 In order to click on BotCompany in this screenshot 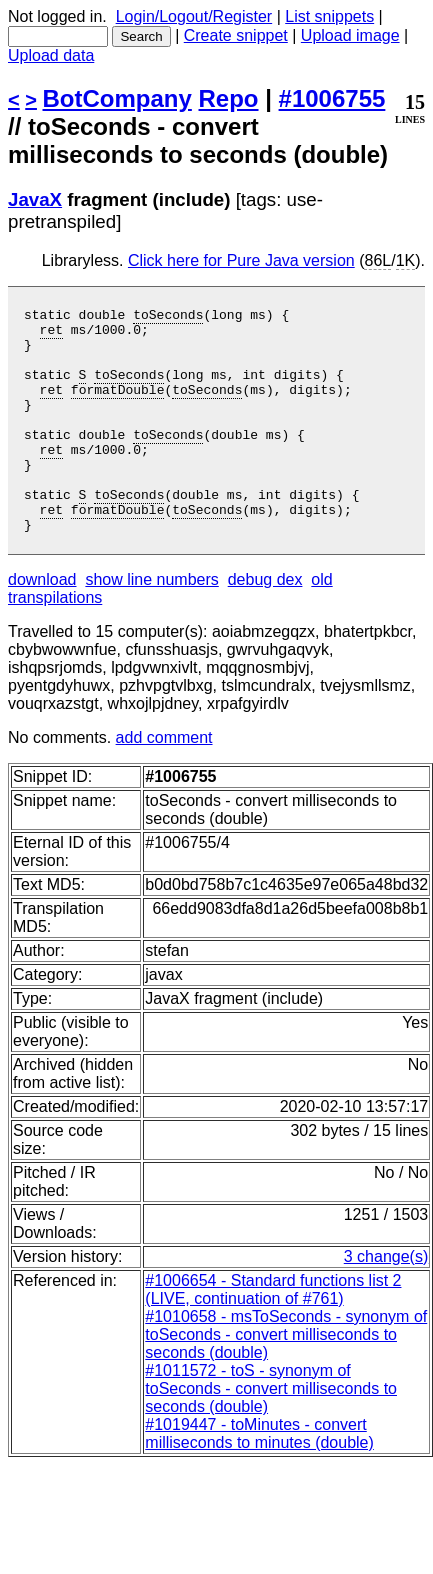, I will do `click(117, 98)`.